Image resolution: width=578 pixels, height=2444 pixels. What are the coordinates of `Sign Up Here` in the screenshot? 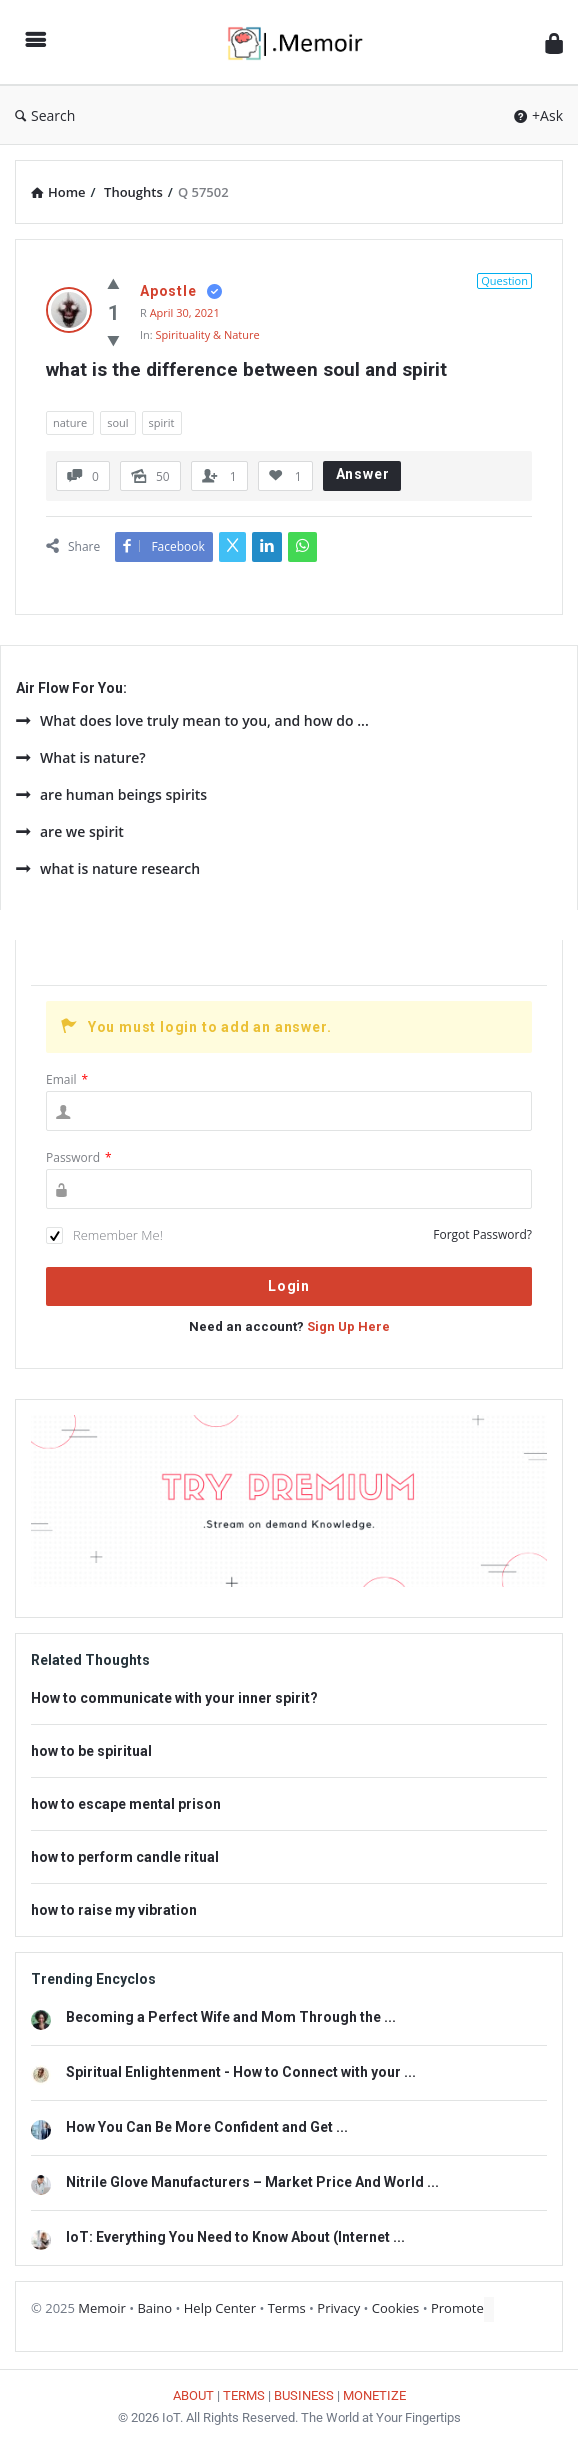 It's located at (348, 1326).